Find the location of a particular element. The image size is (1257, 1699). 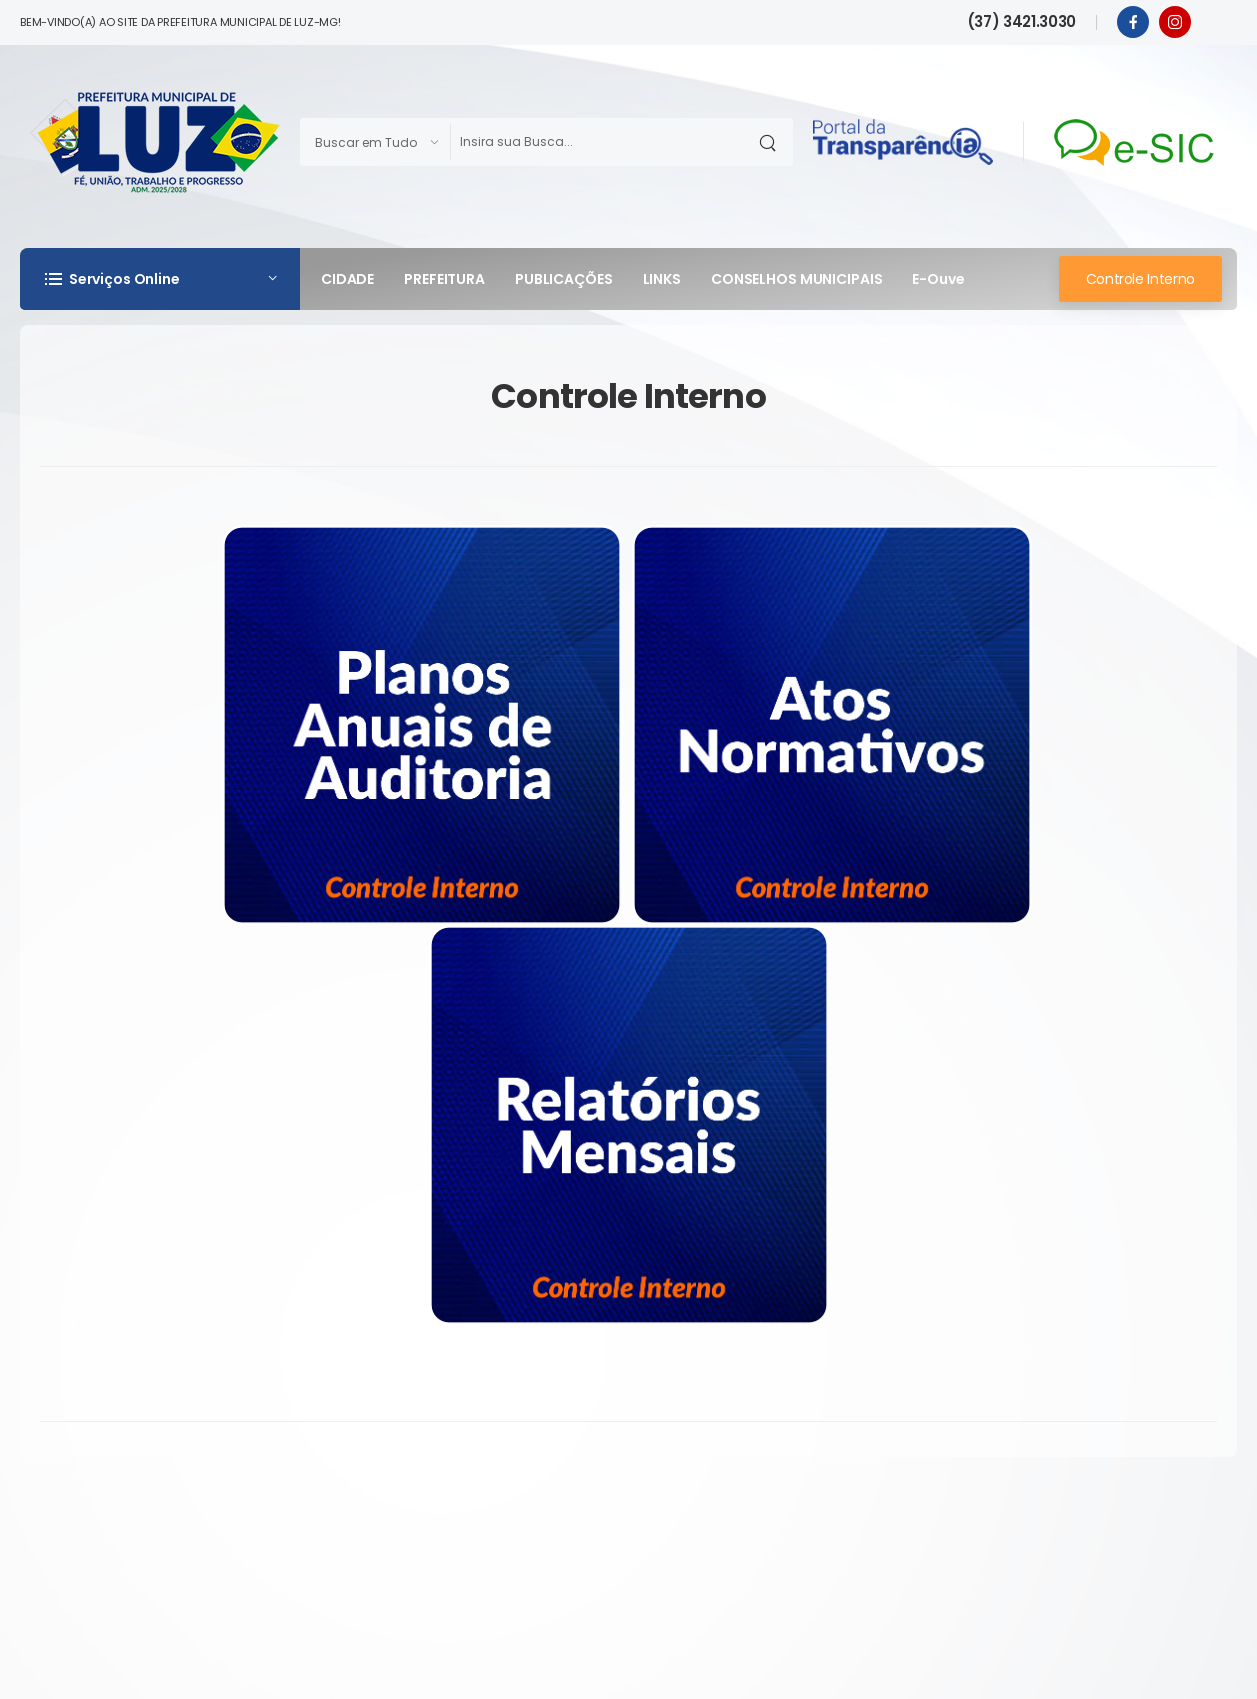

CONSELHOS MUNICIPAIS is located at coordinates (796, 279).